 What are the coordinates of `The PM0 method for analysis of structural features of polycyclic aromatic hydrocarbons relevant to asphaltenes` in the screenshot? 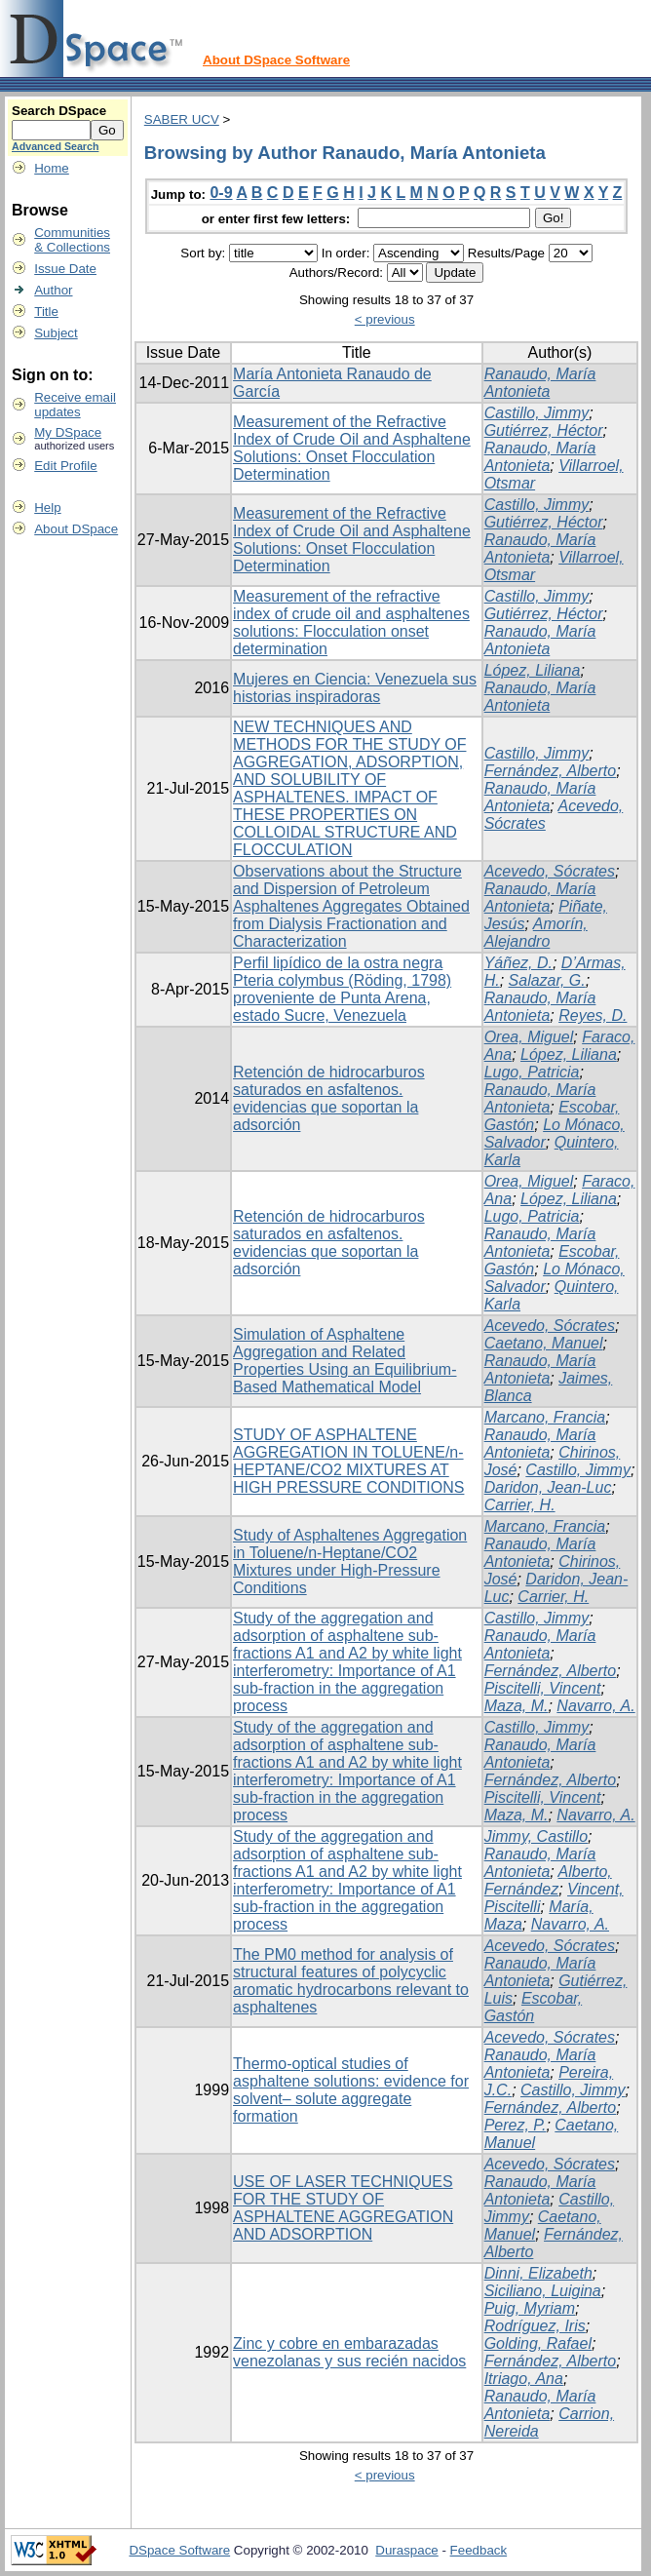 It's located at (351, 1980).